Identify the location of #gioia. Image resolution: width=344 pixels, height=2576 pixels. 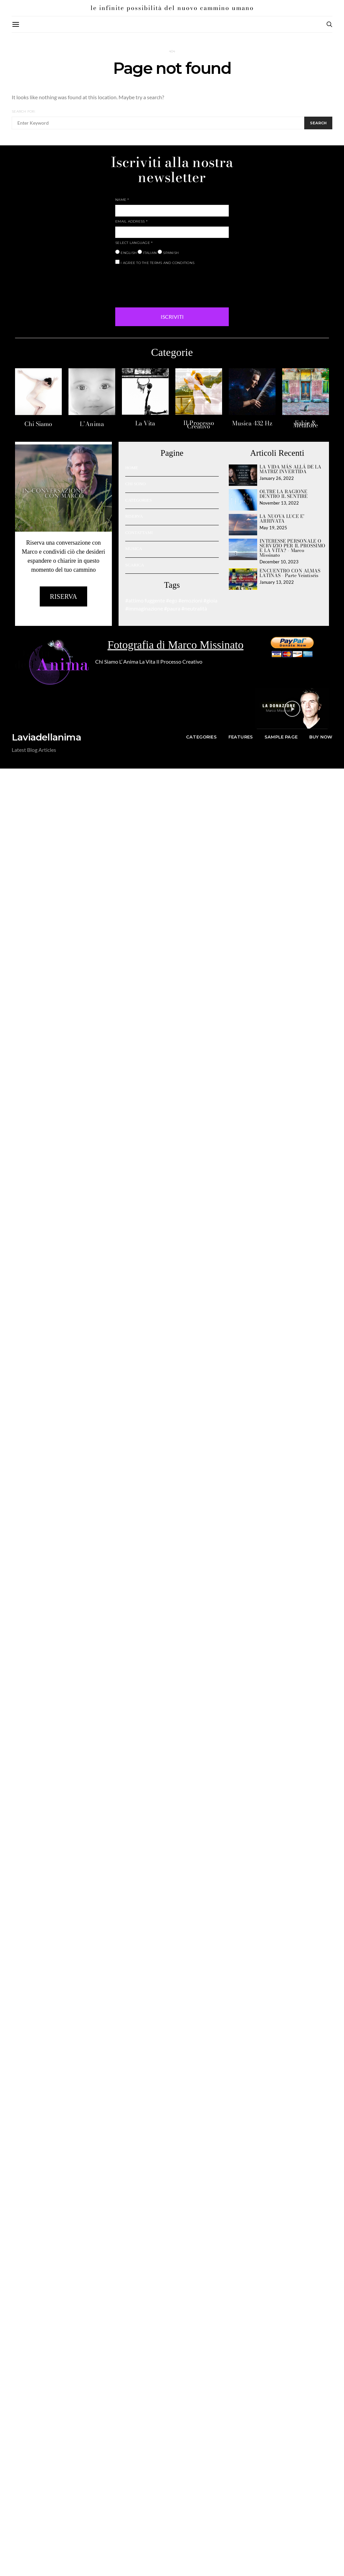
(210, 600).